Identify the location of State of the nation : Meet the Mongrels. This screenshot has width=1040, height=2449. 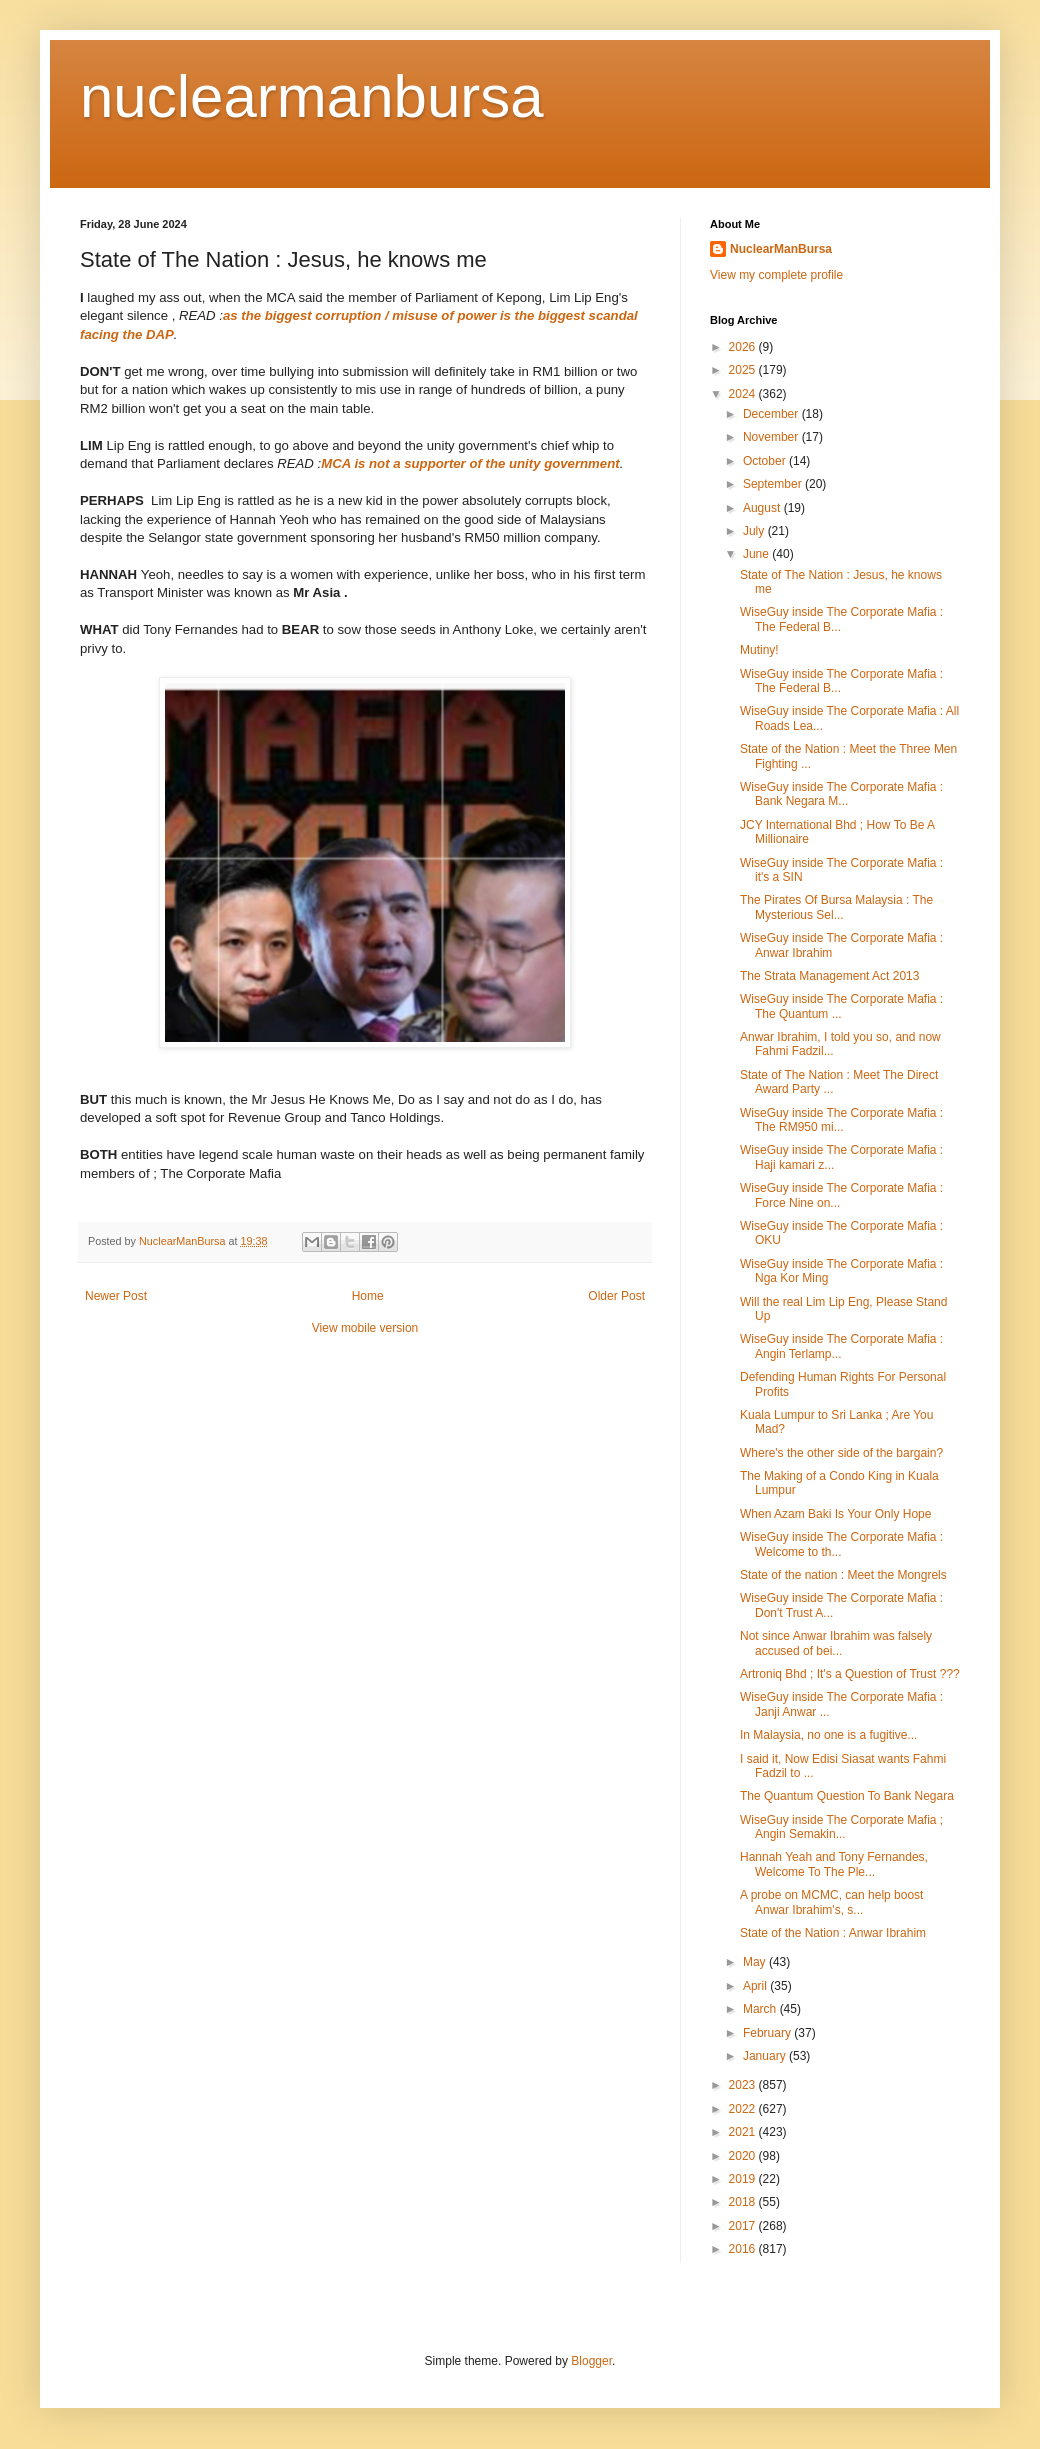
(843, 1575).